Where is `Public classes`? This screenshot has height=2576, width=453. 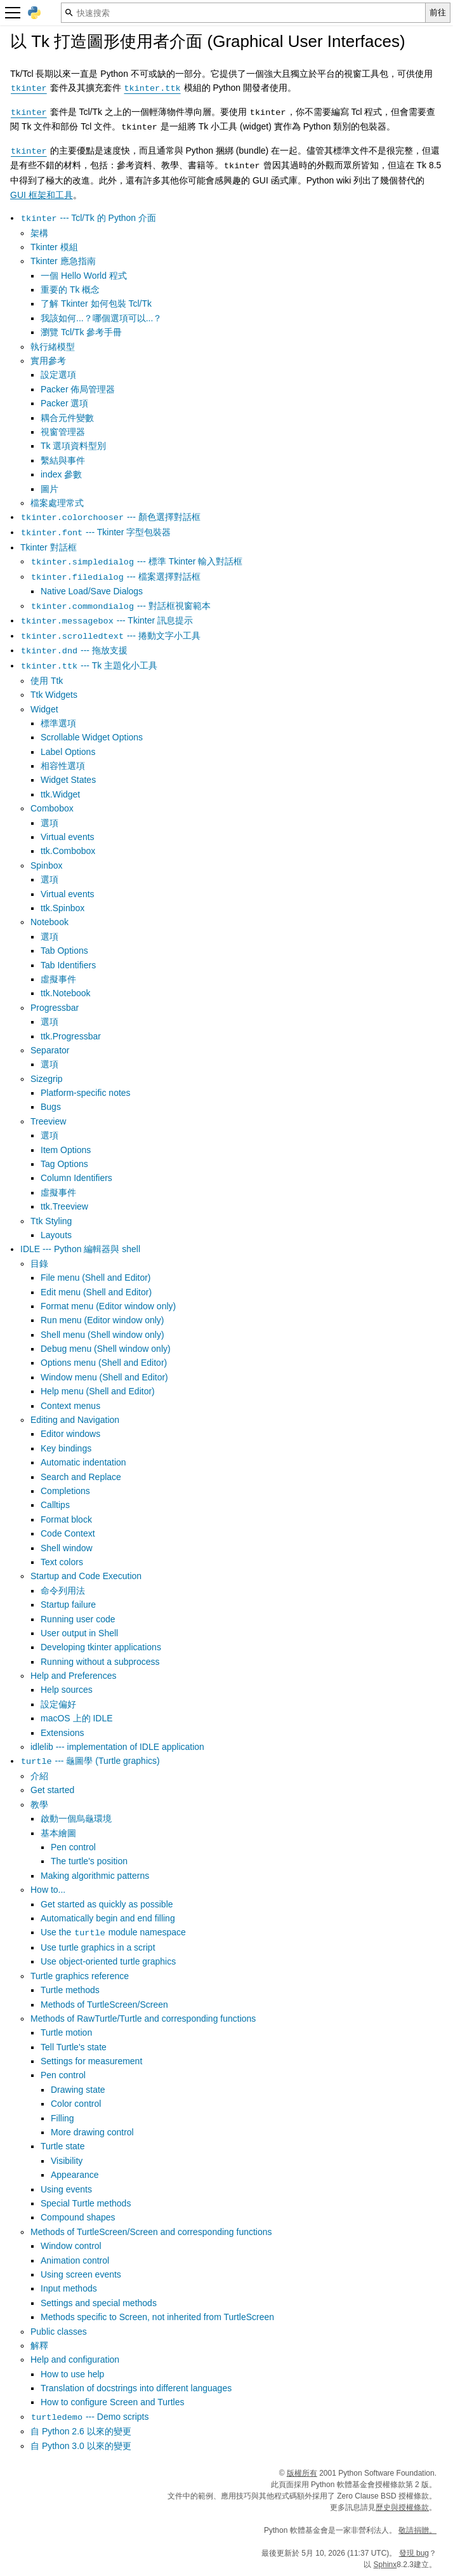 Public classes is located at coordinates (58, 2331).